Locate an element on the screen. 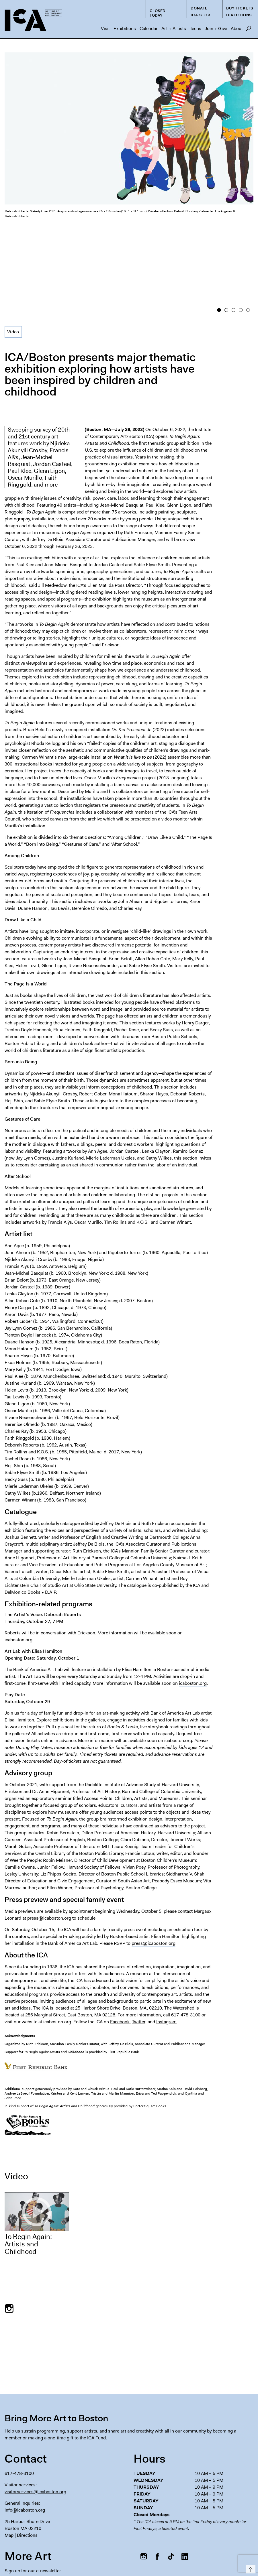  Visit is located at coordinates (105, 28).